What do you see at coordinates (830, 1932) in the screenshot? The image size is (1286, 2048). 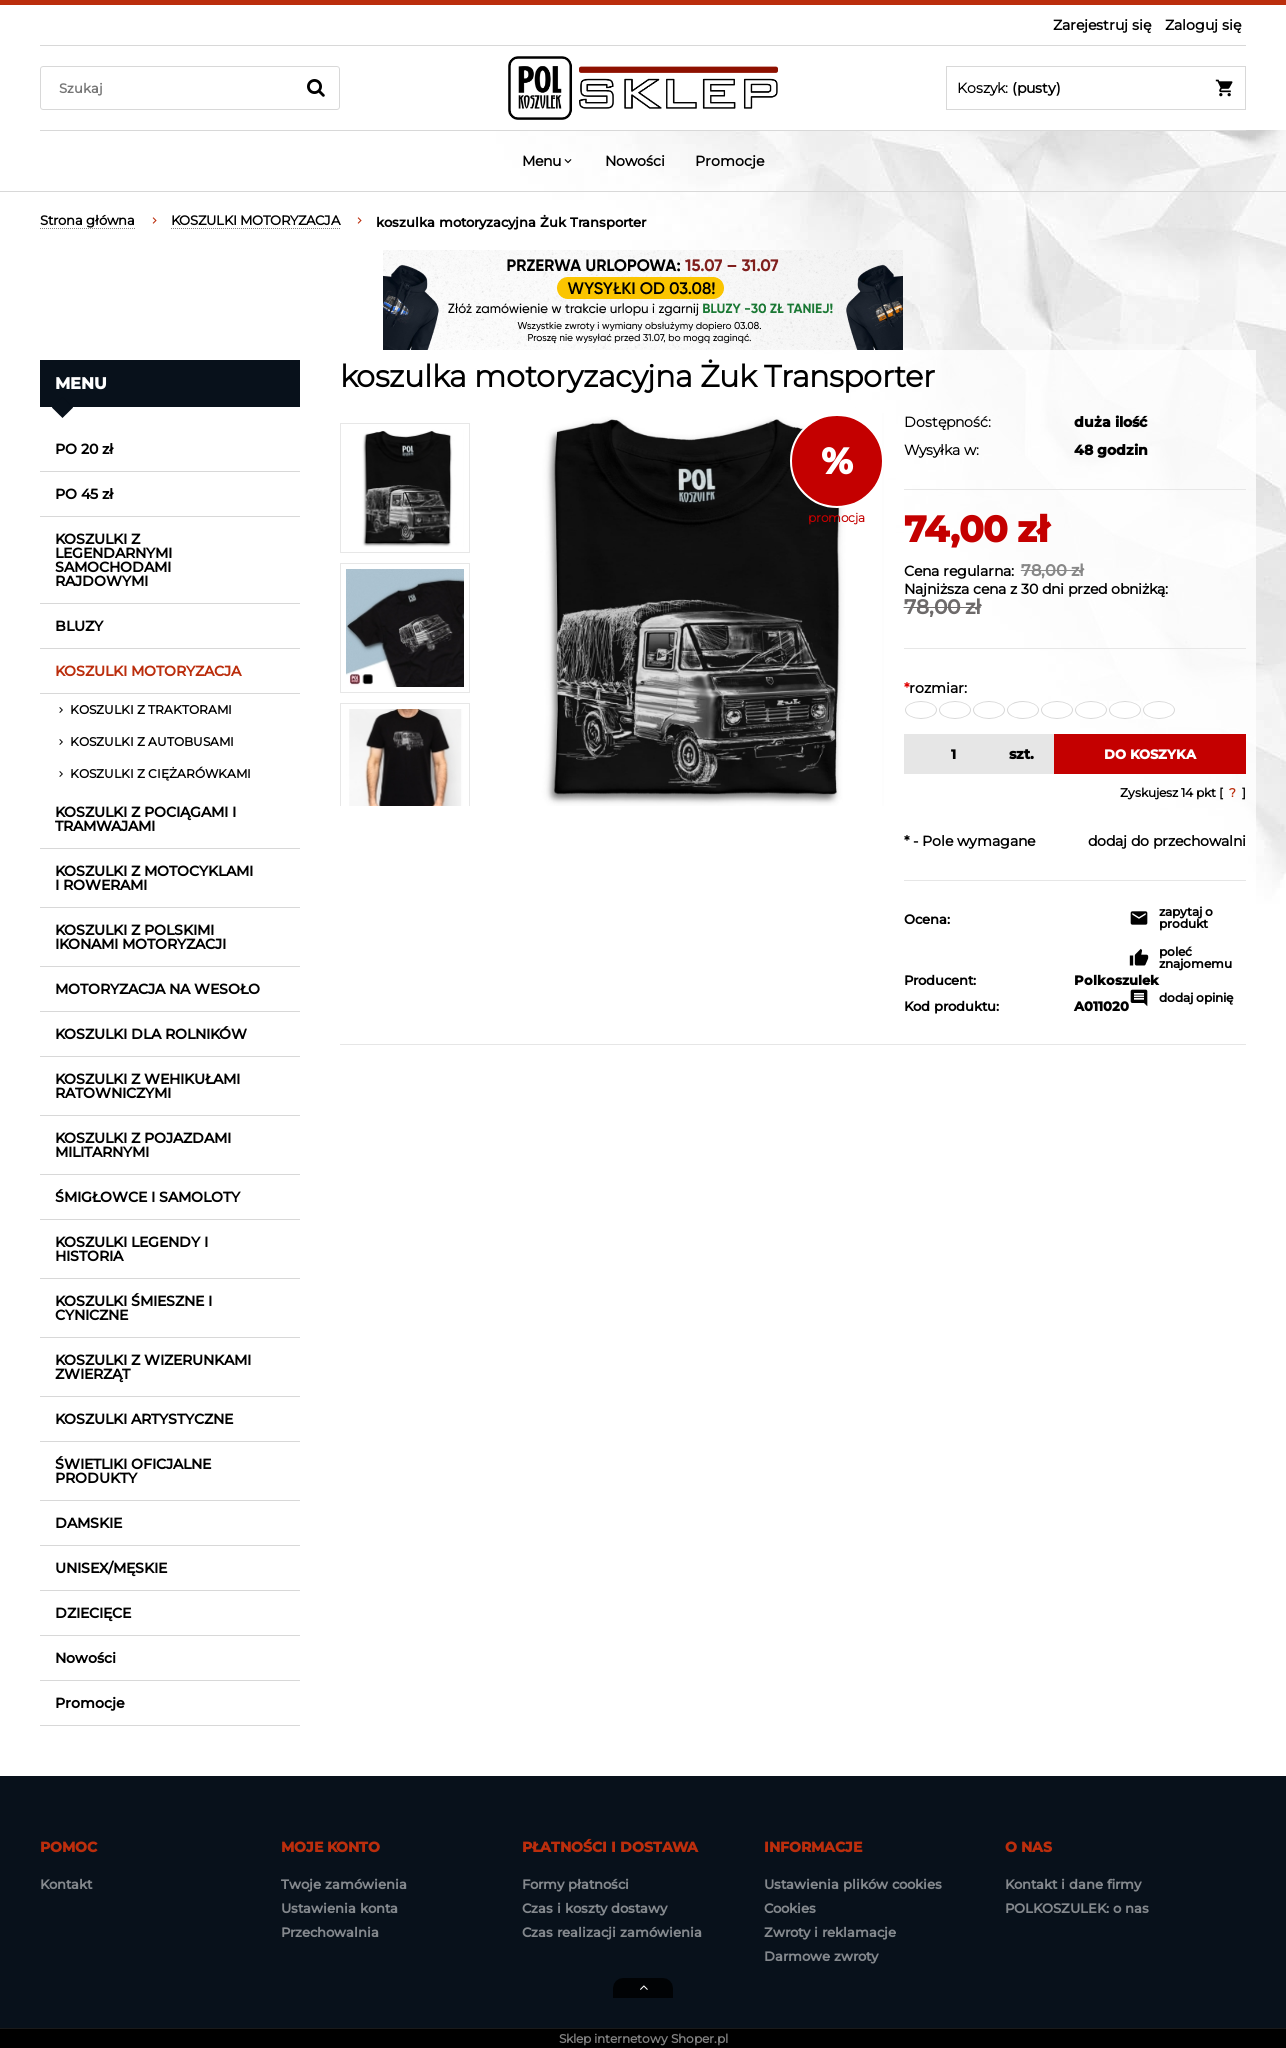 I see `Zwroty i reklamacje` at bounding box center [830, 1932].